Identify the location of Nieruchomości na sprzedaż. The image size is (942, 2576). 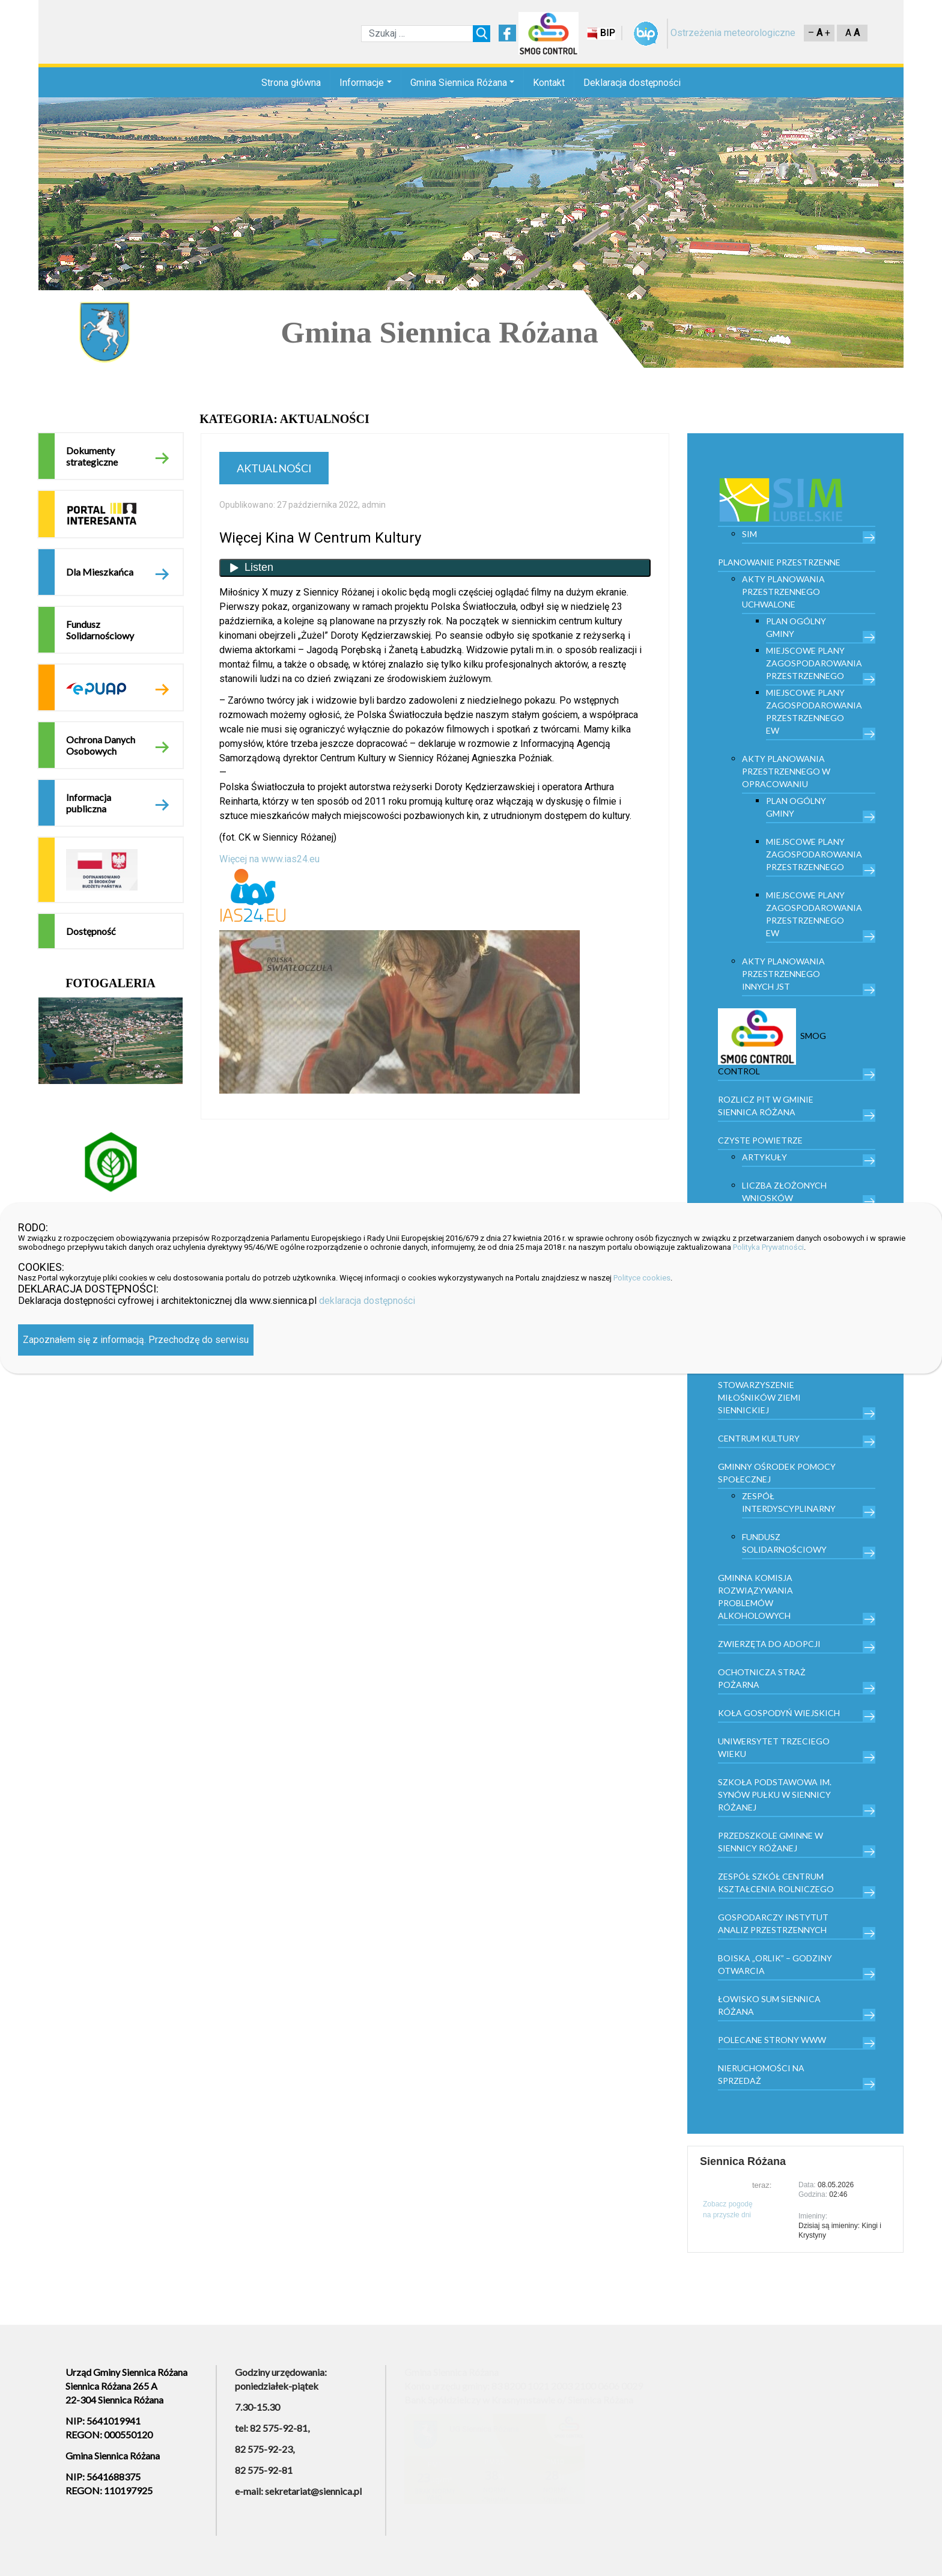
(761, 2074).